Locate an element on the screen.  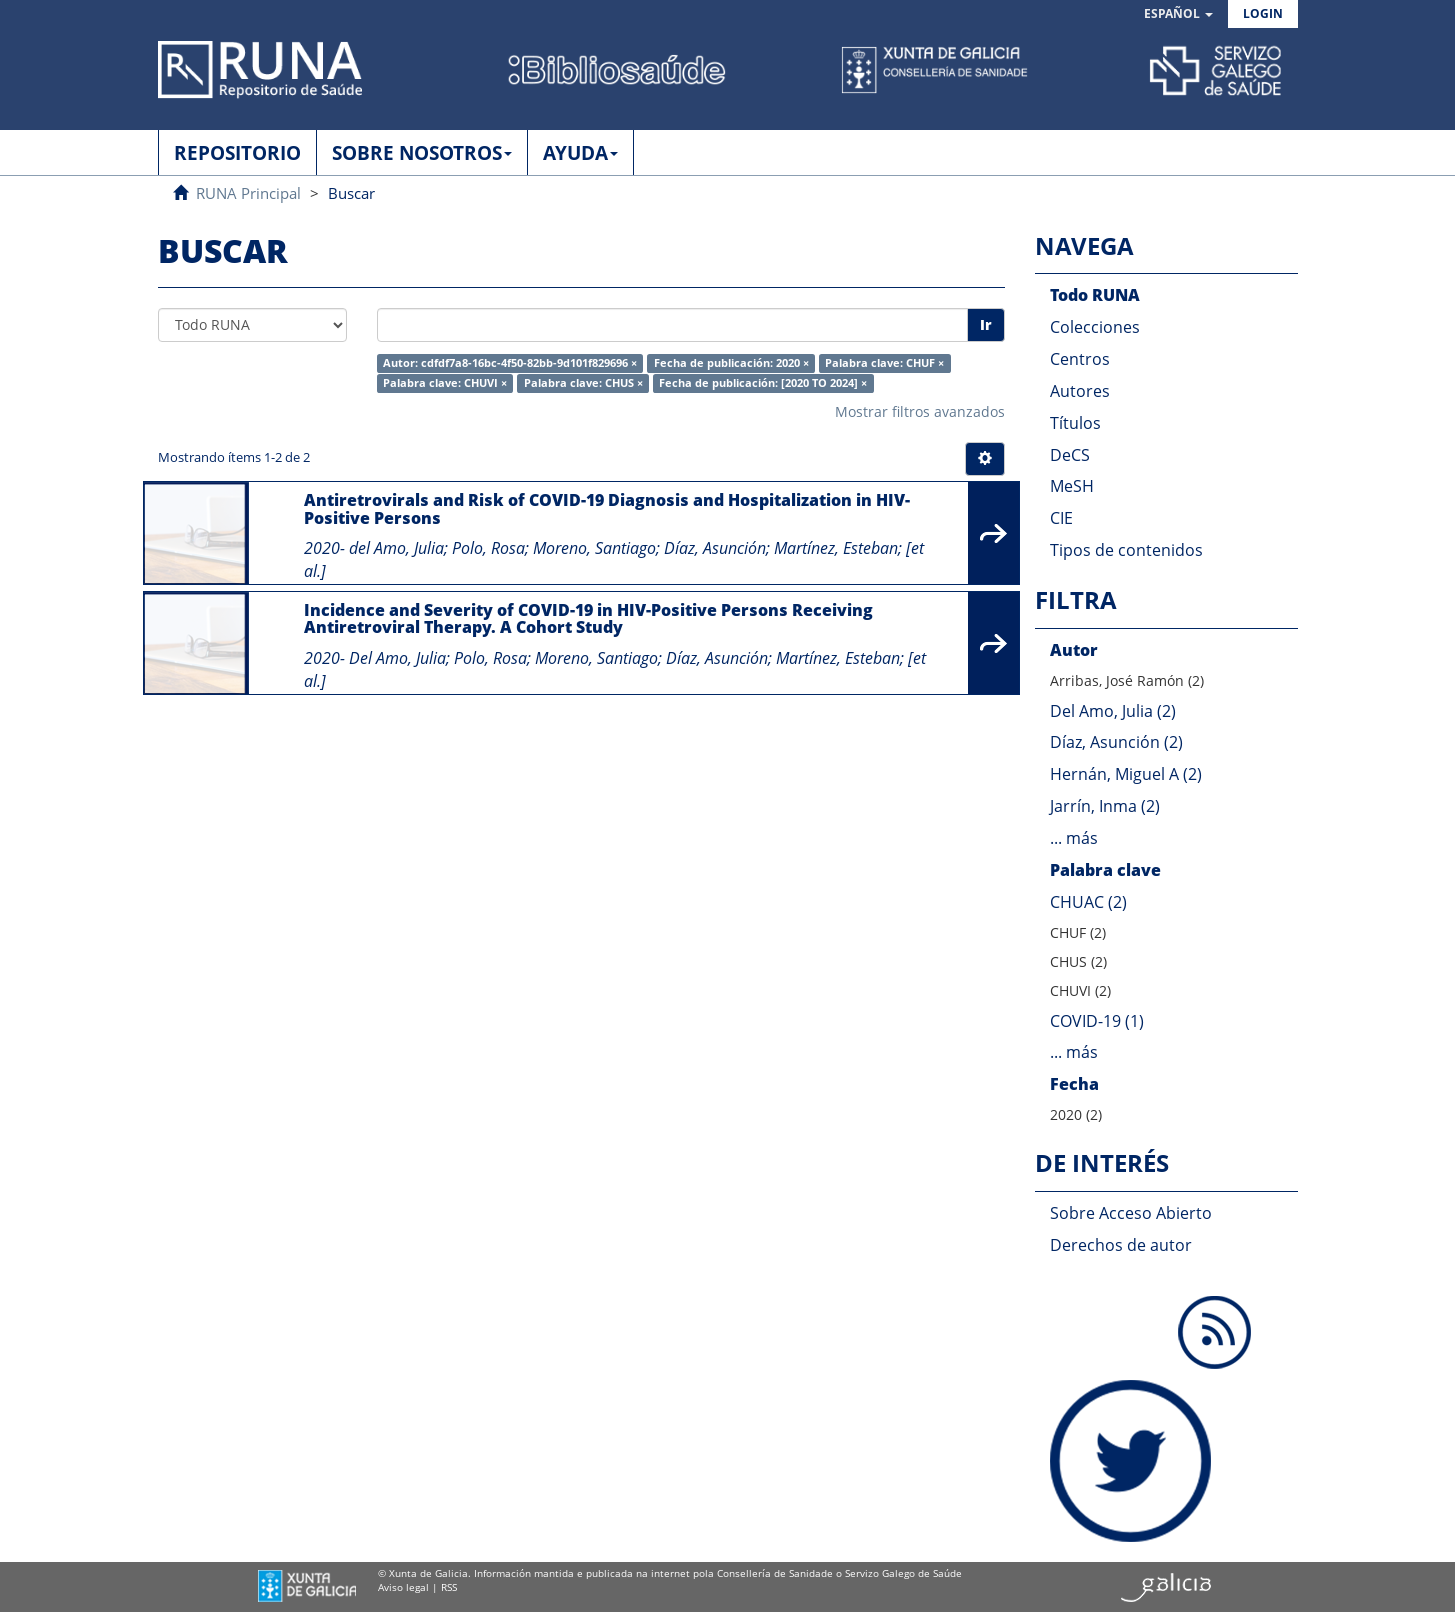
Derechos de autor is located at coordinates (1121, 1245).